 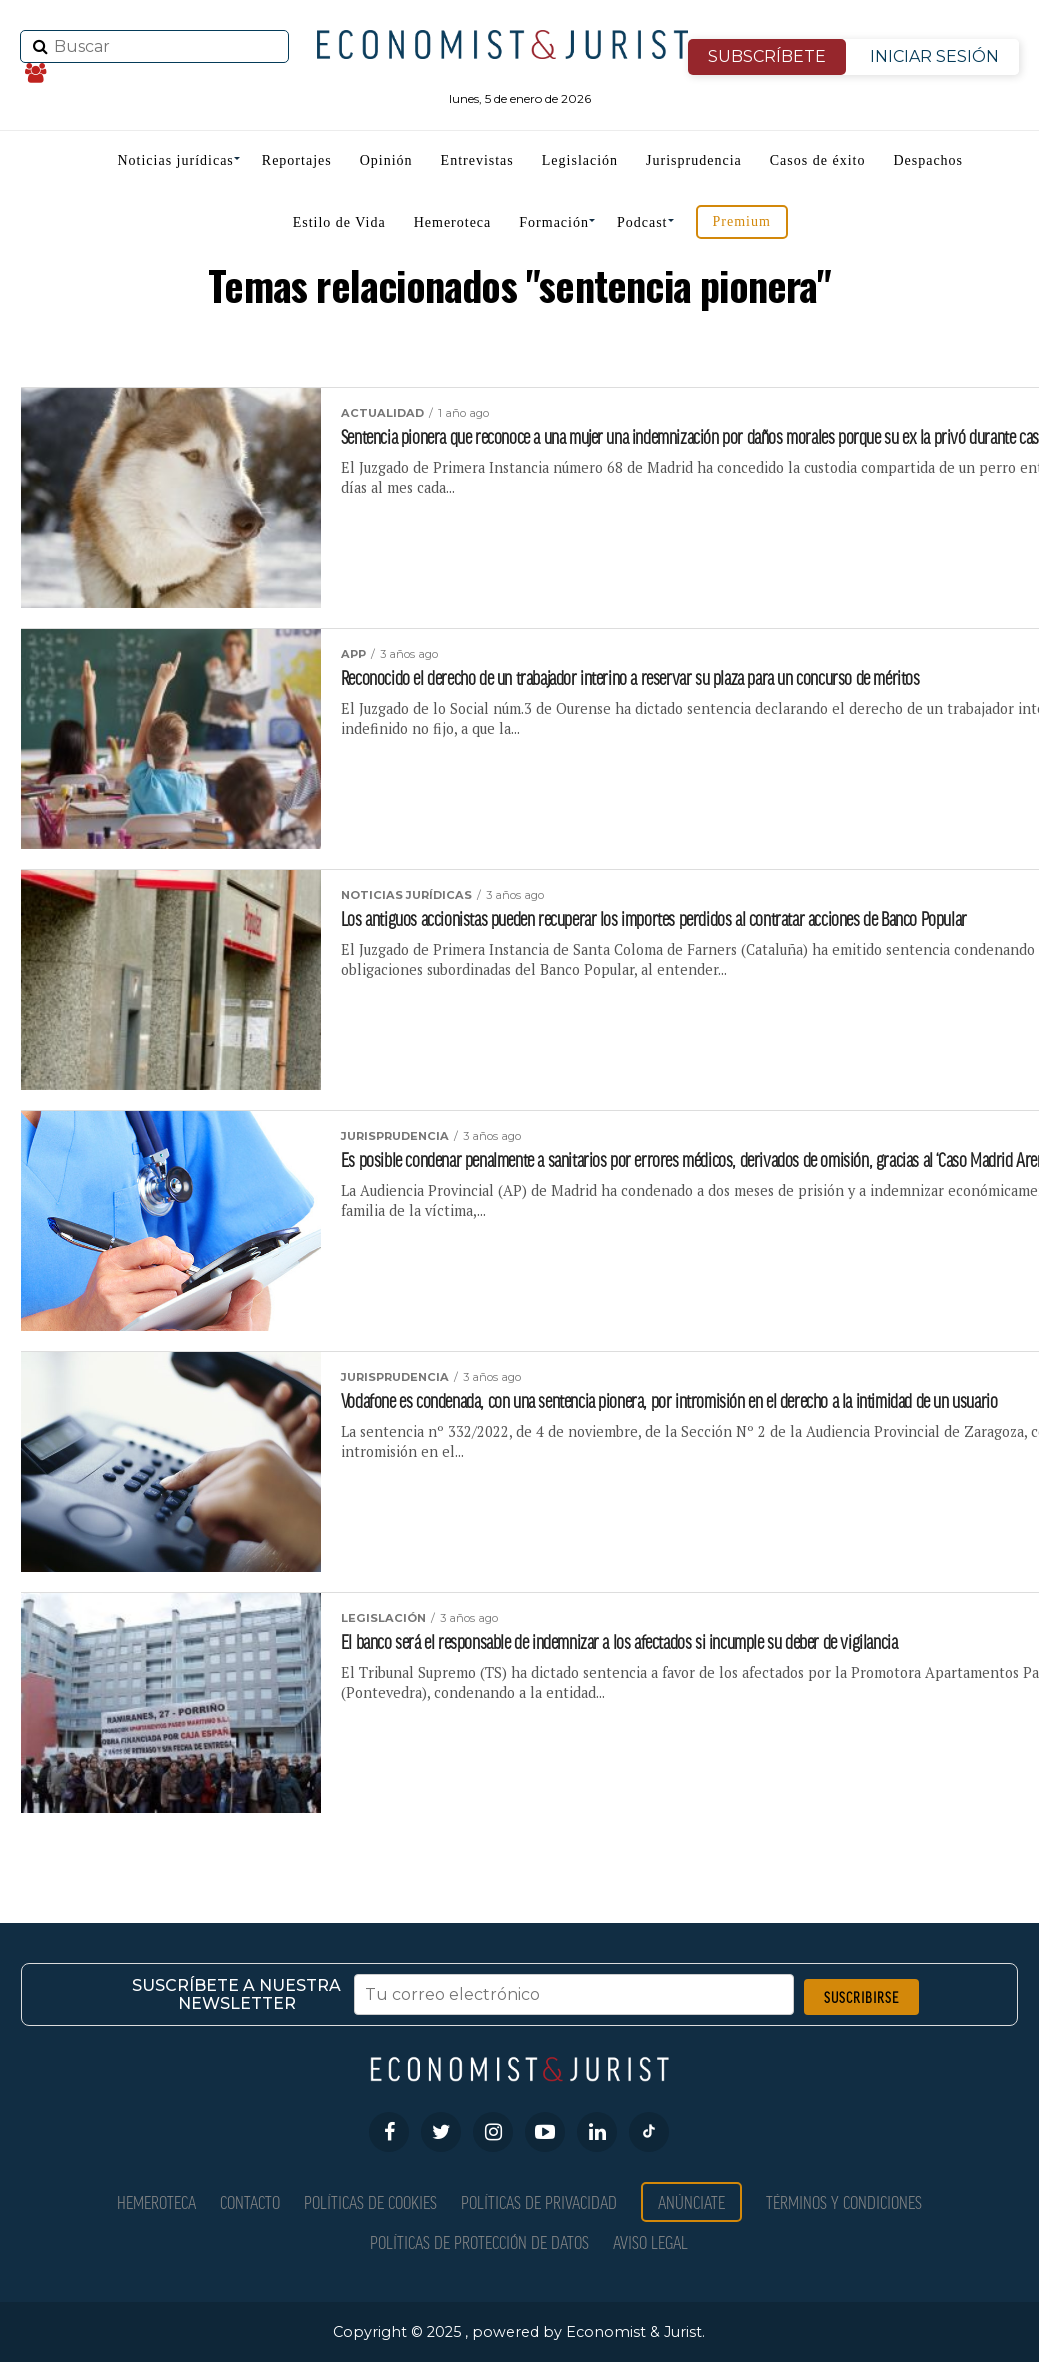 What do you see at coordinates (767, 56) in the screenshot?
I see `SUBSCRÍBETE` at bounding box center [767, 56].